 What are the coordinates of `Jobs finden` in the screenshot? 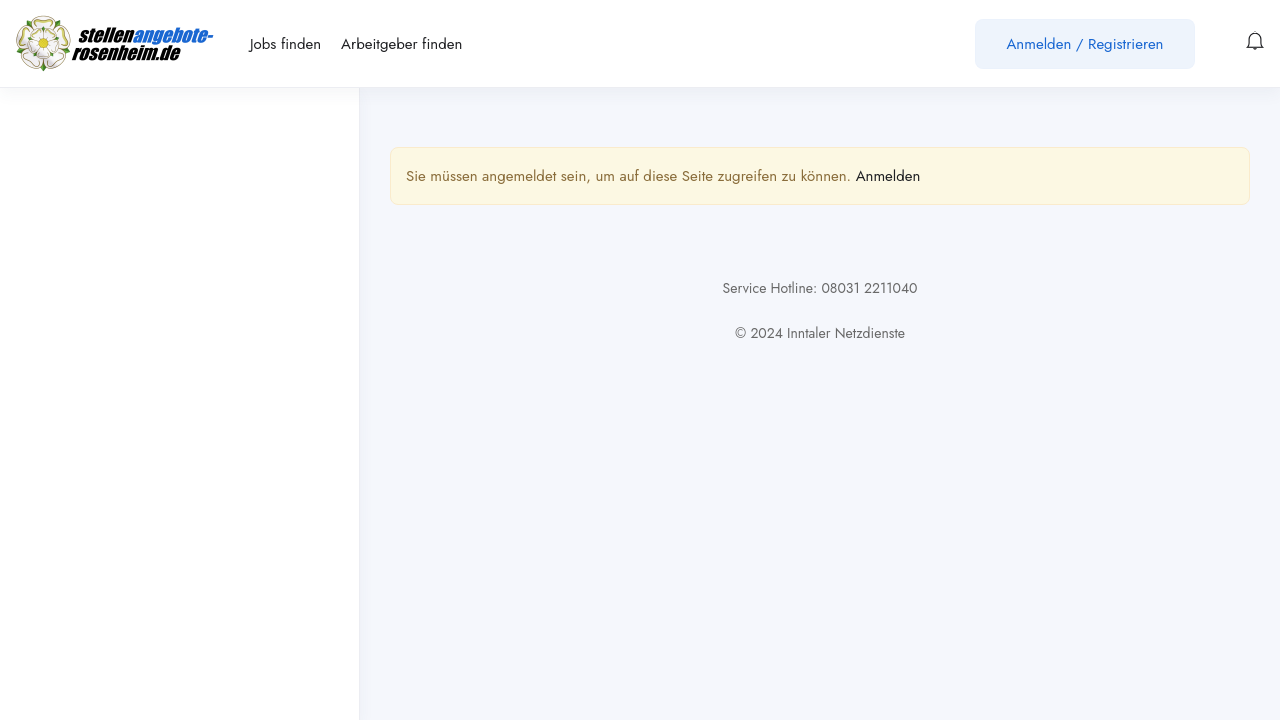 It's located at (285, 44).